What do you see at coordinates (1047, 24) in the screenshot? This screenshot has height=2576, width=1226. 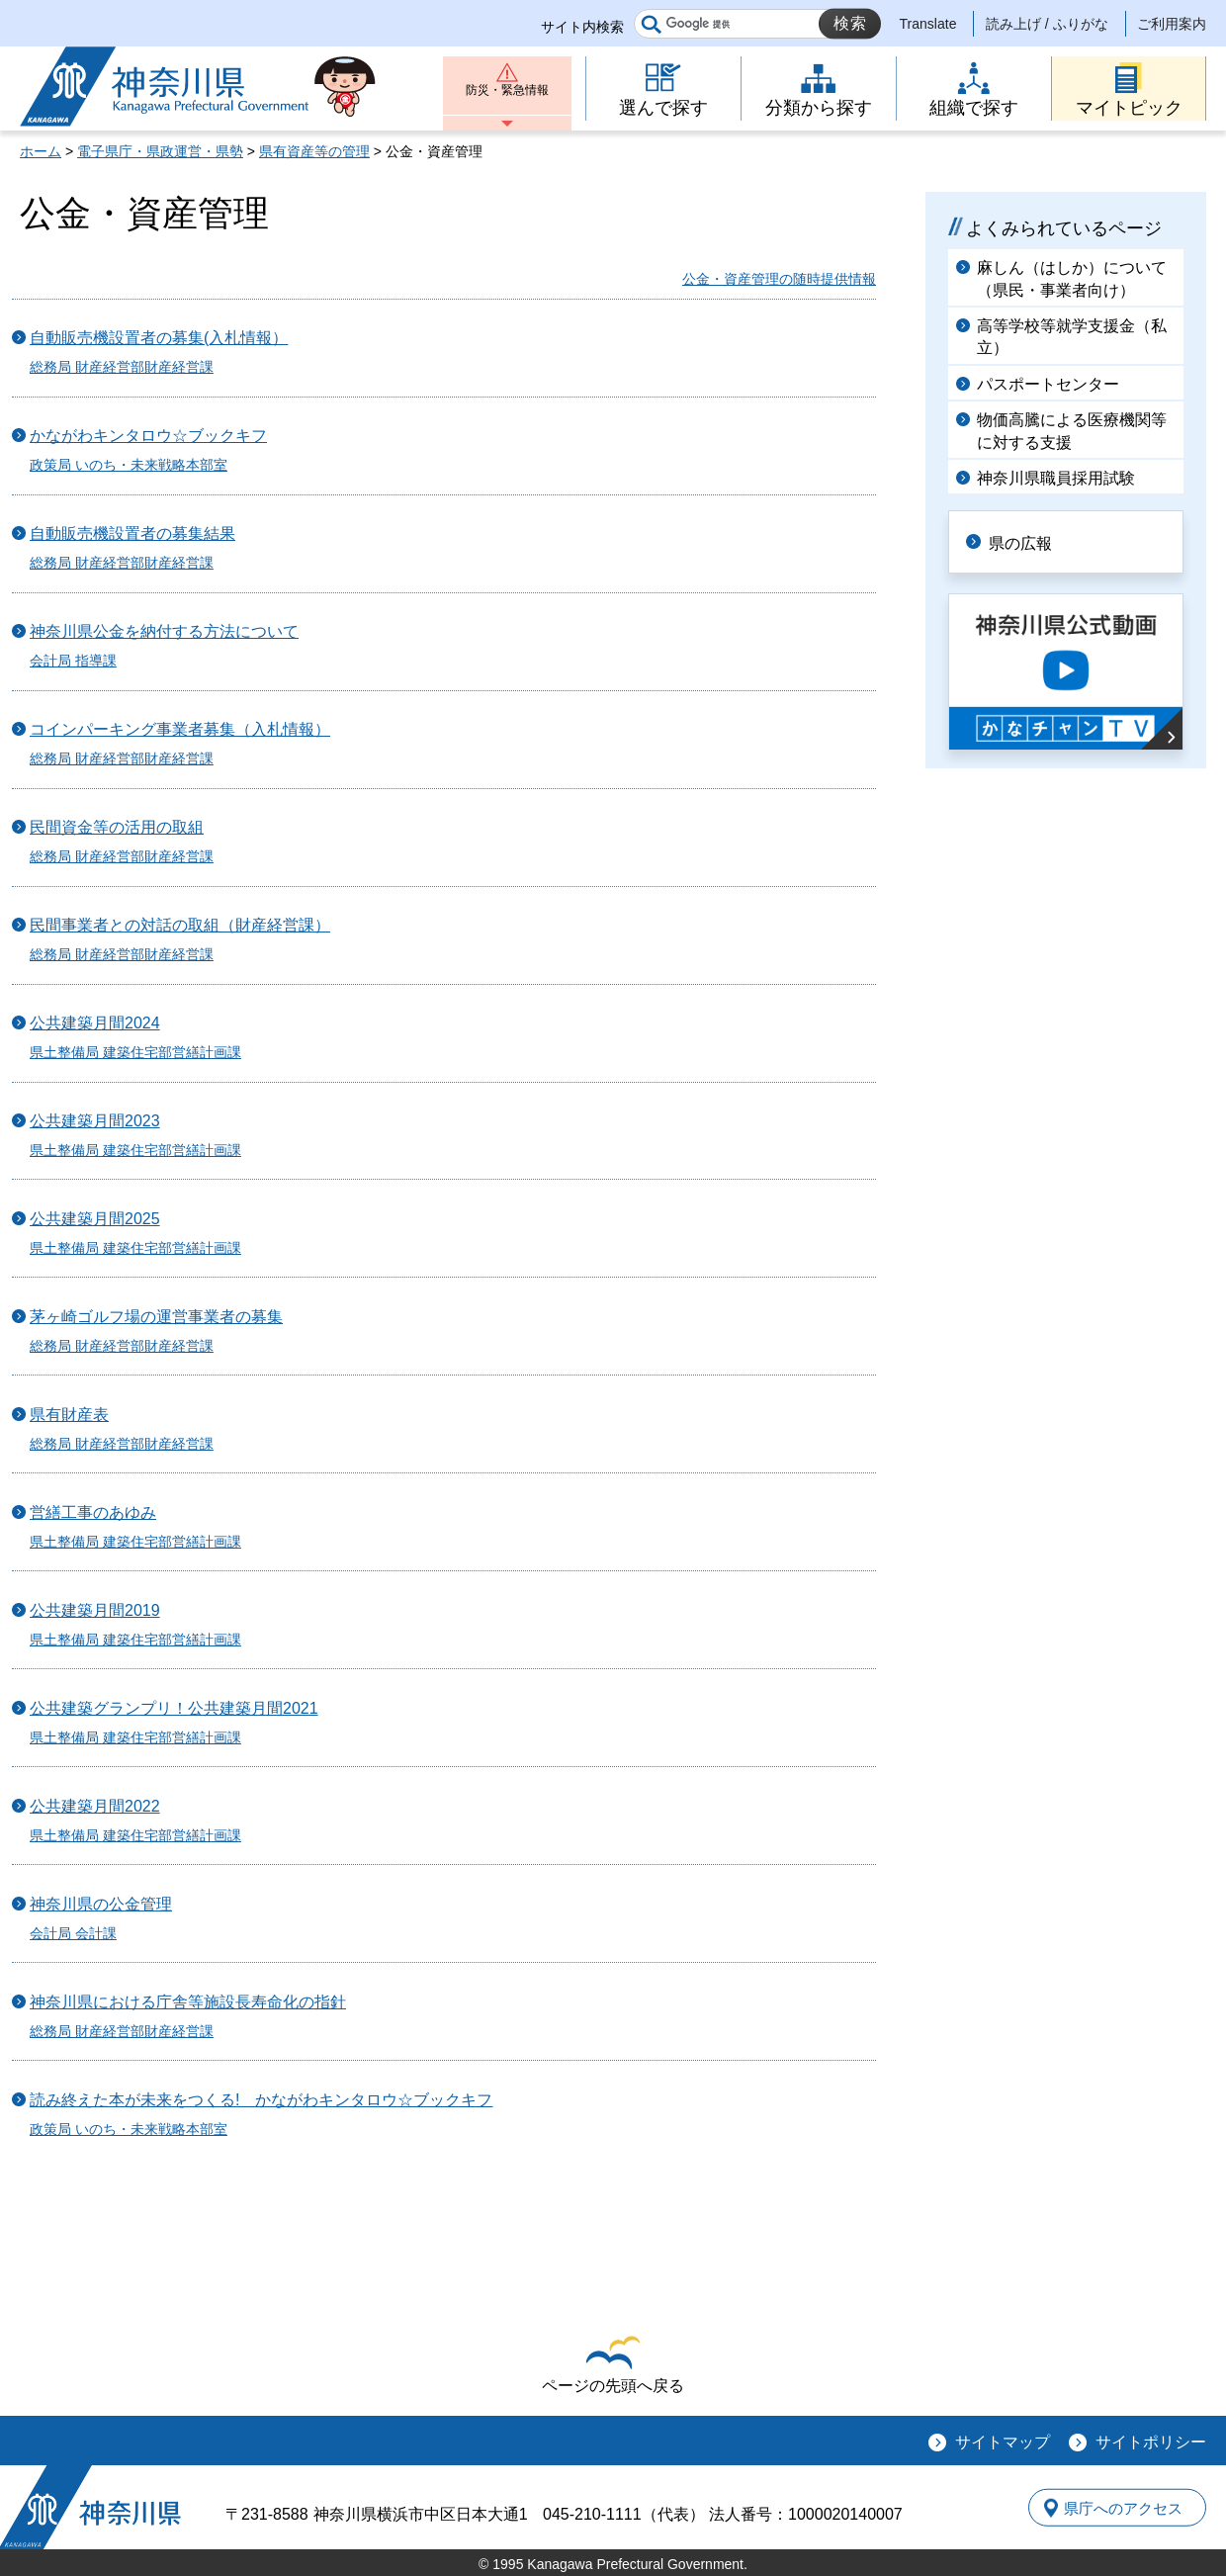 I see `読み上げ / ふりがな` at bounding box center [1047, 24].